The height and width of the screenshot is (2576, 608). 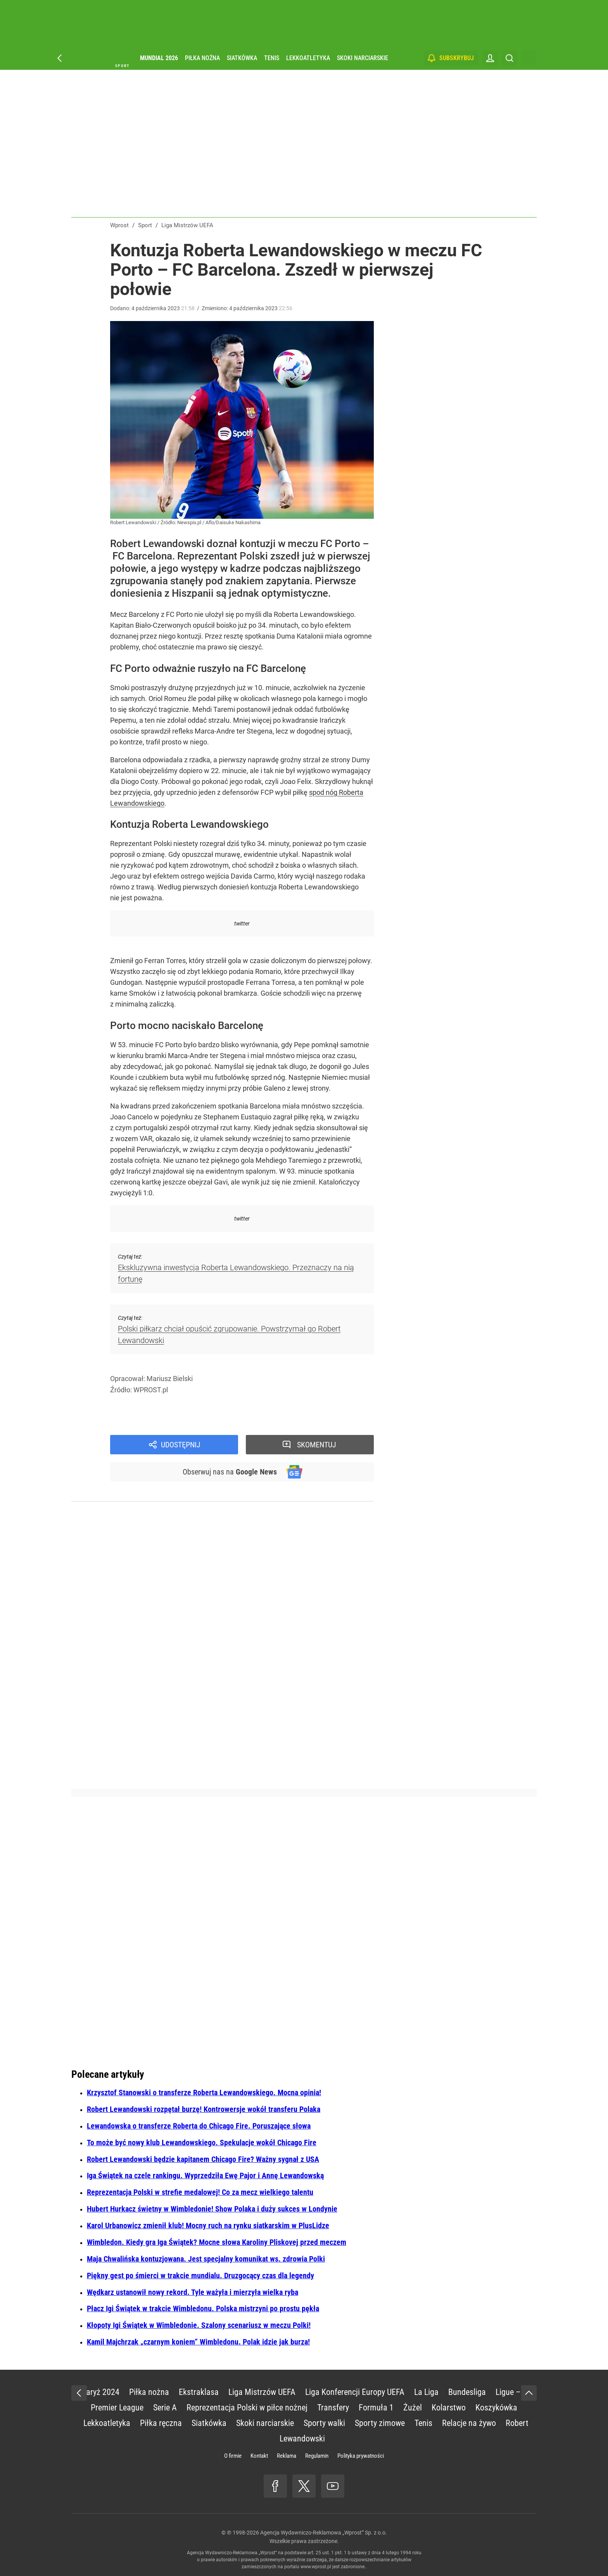 What do you see at coordinates (362, 58) in the screenshot?
I see `Skoki narciarskie` at bounding box center [362, 58].